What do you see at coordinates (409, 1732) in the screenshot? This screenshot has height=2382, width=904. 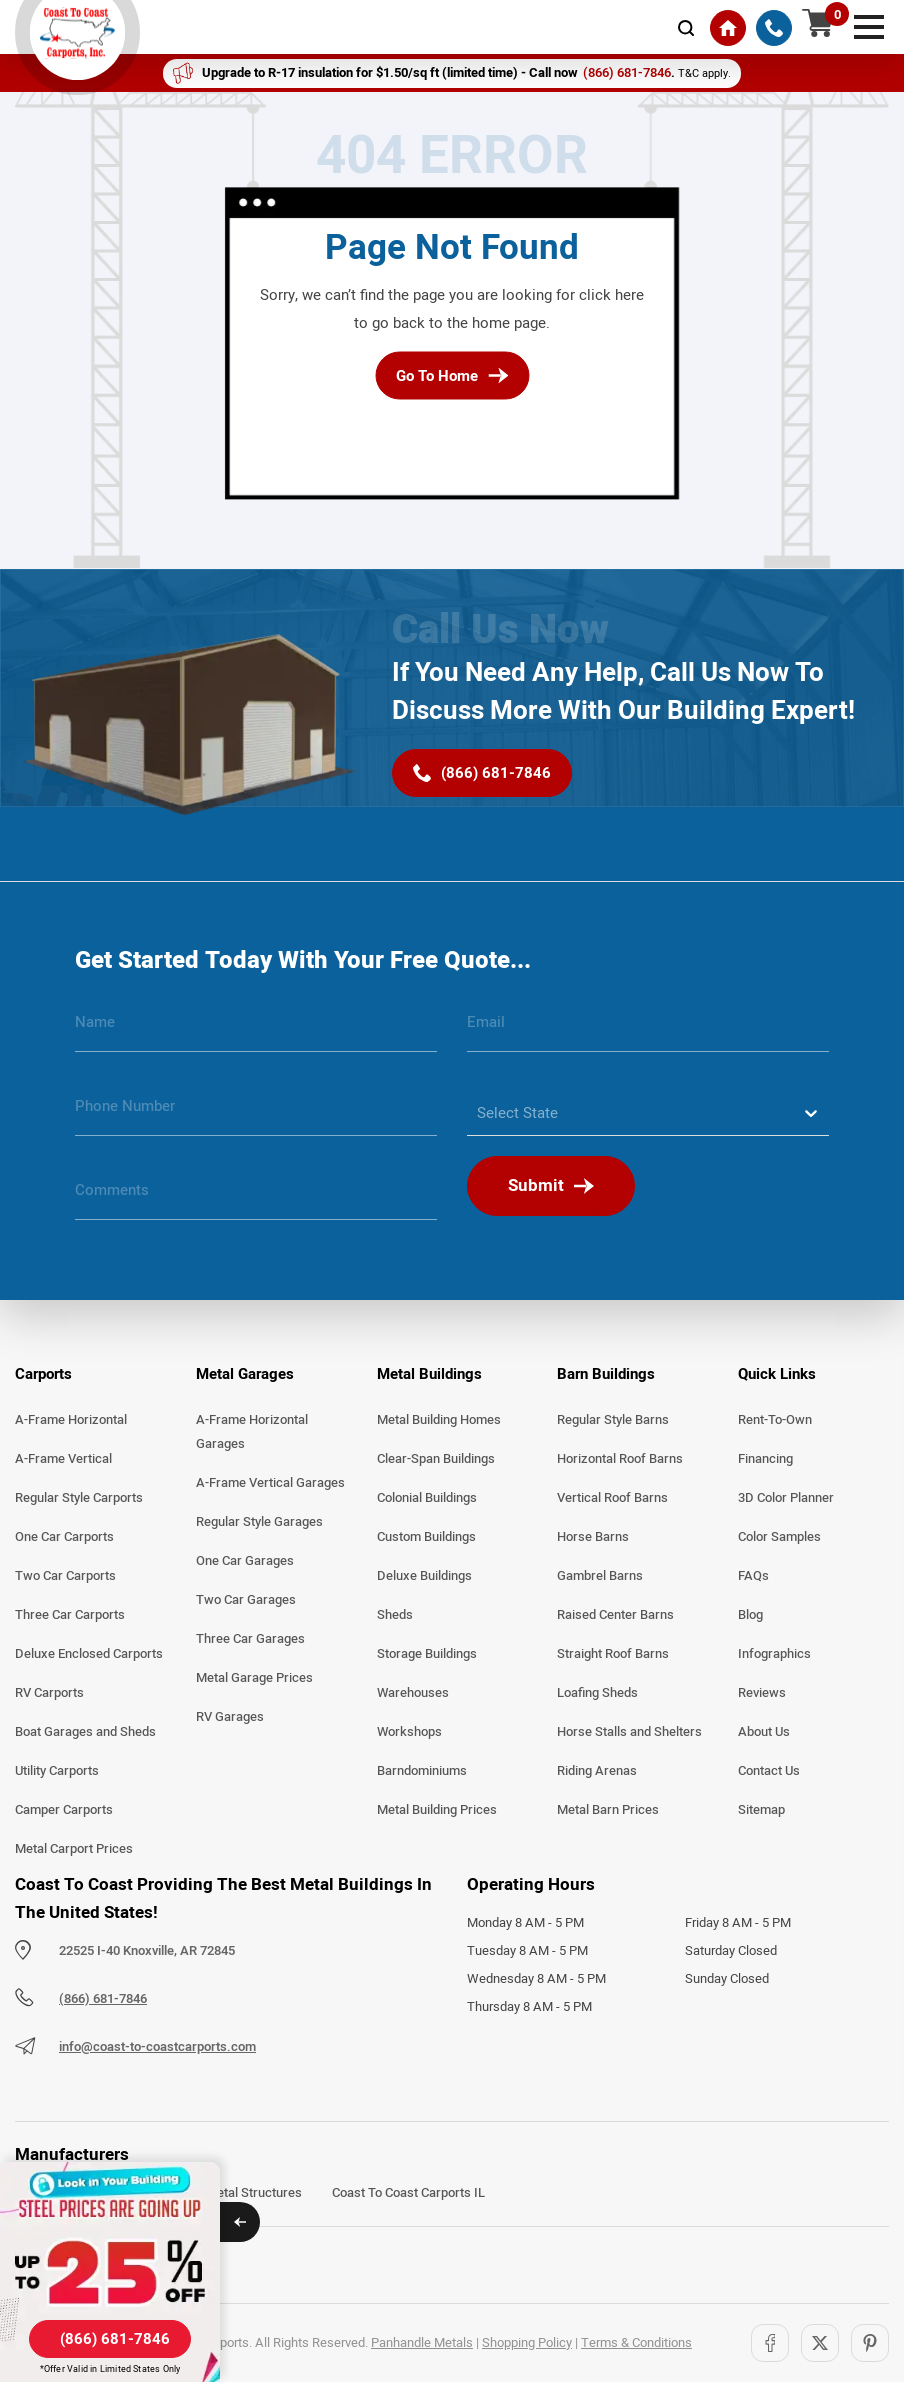 I see `Workshops` at bounding box center [409, 1732].